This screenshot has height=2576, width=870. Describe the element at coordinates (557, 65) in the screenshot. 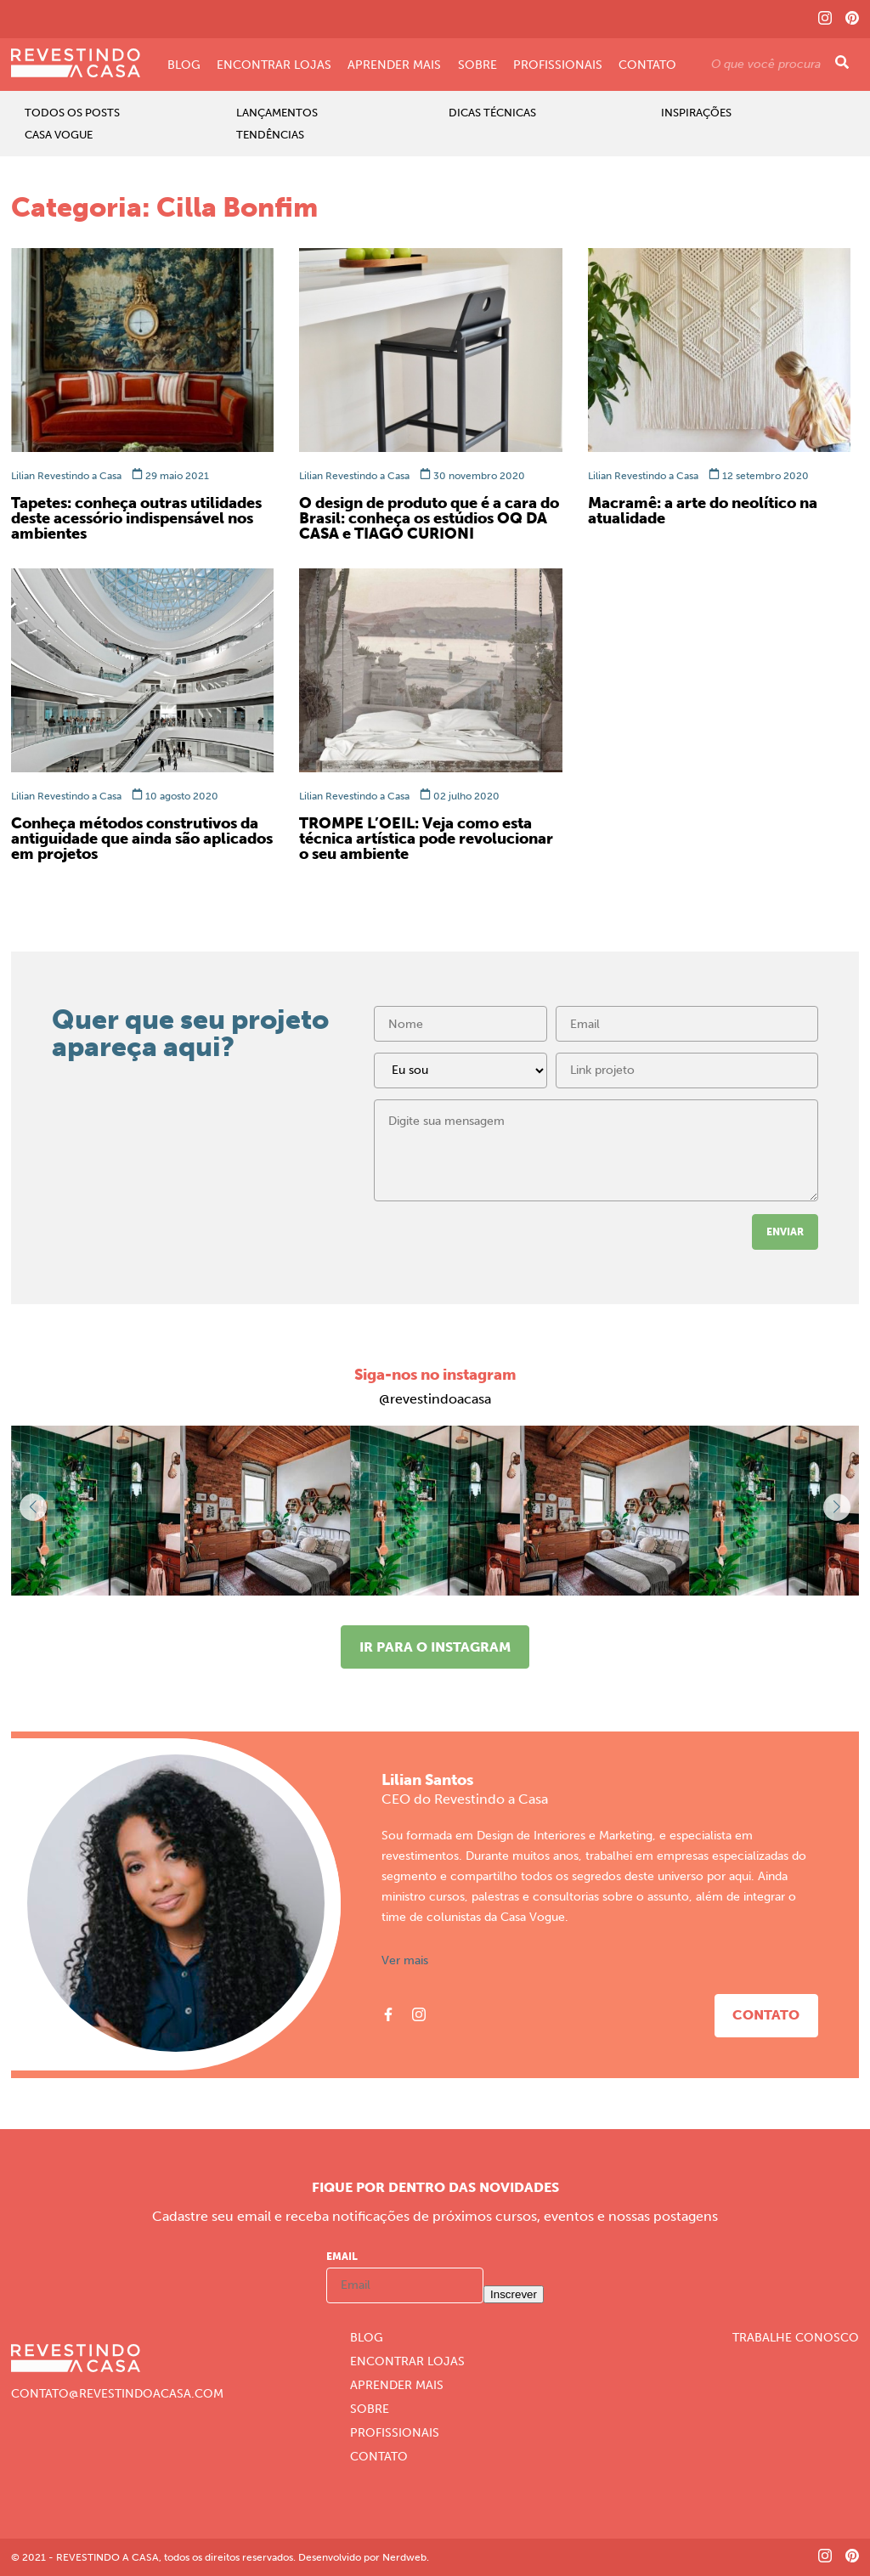

I see `Profissionais` at that location.